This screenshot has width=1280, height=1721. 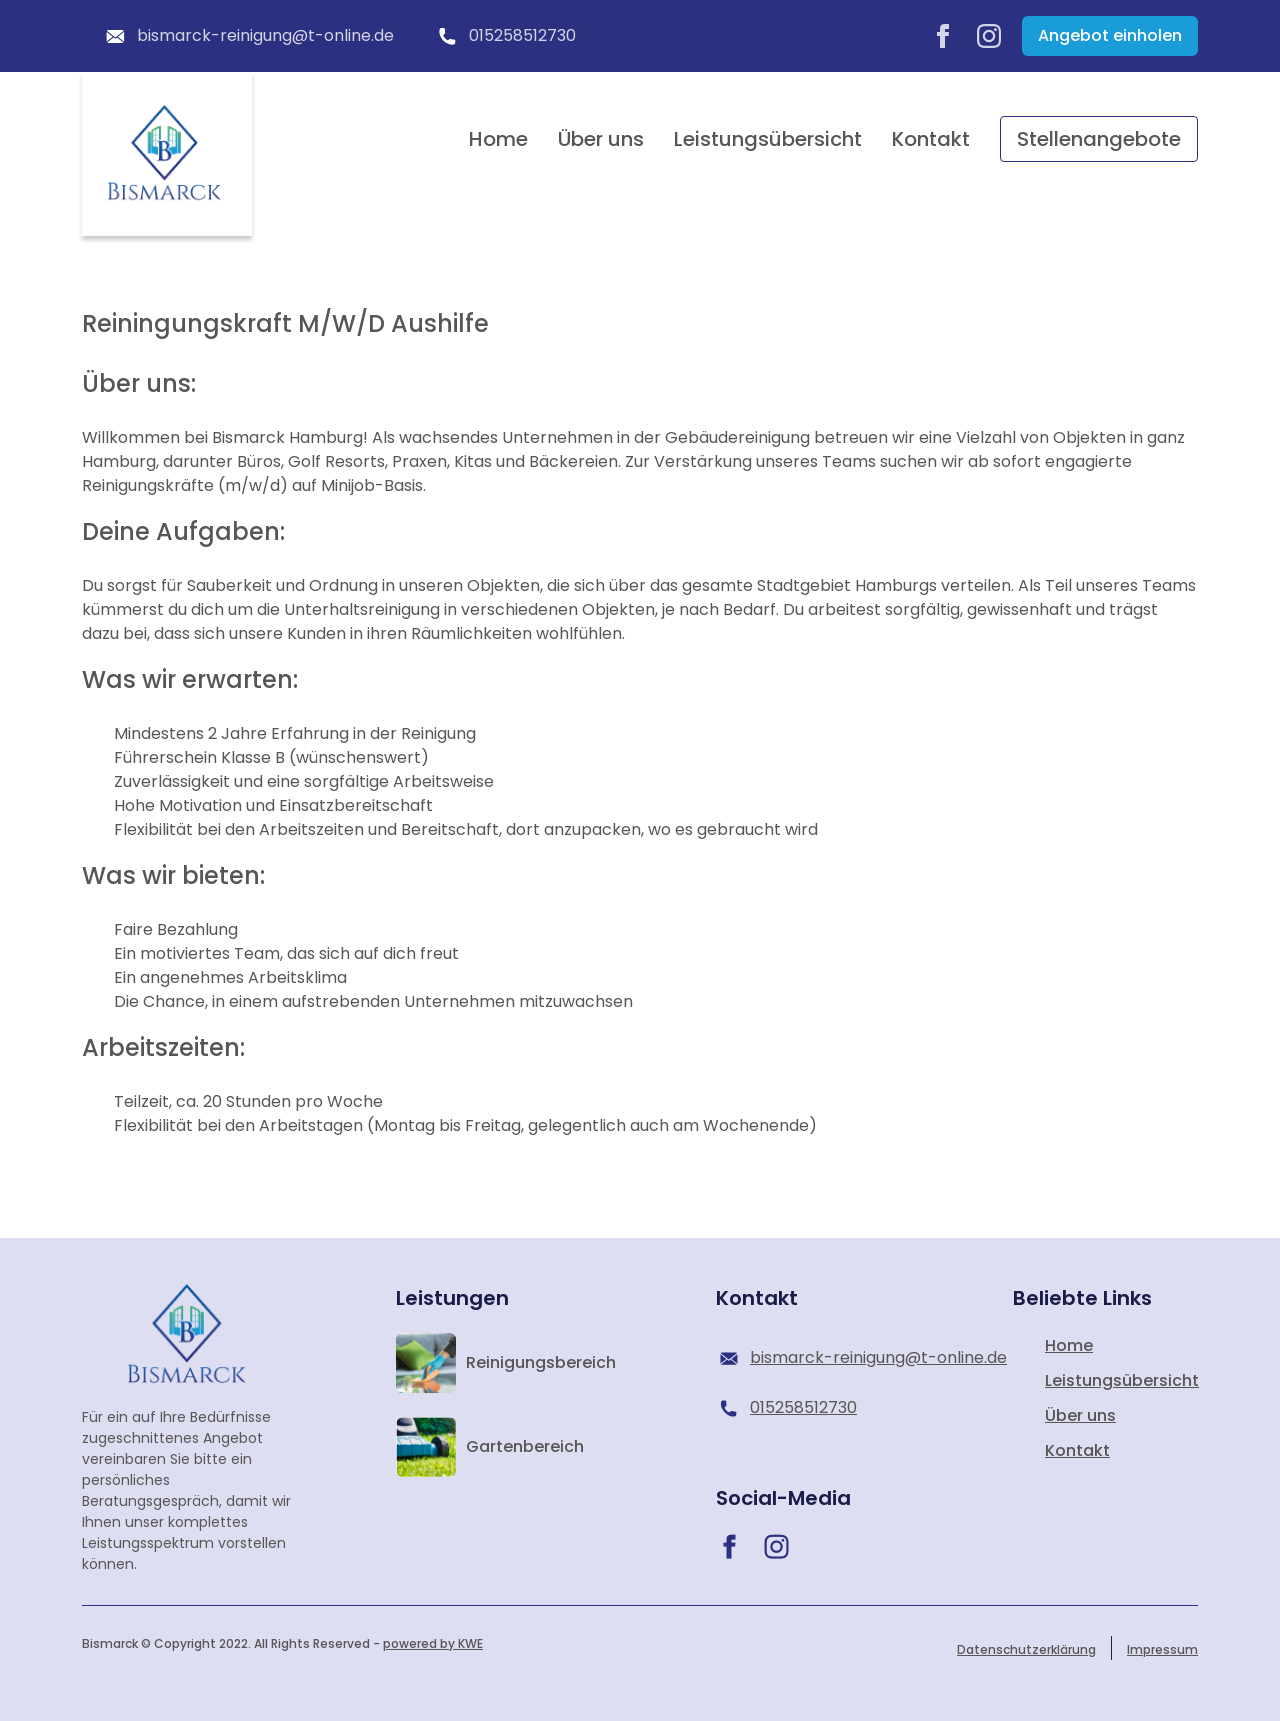 I want to click on Über uns, so click(x=601, y=139).